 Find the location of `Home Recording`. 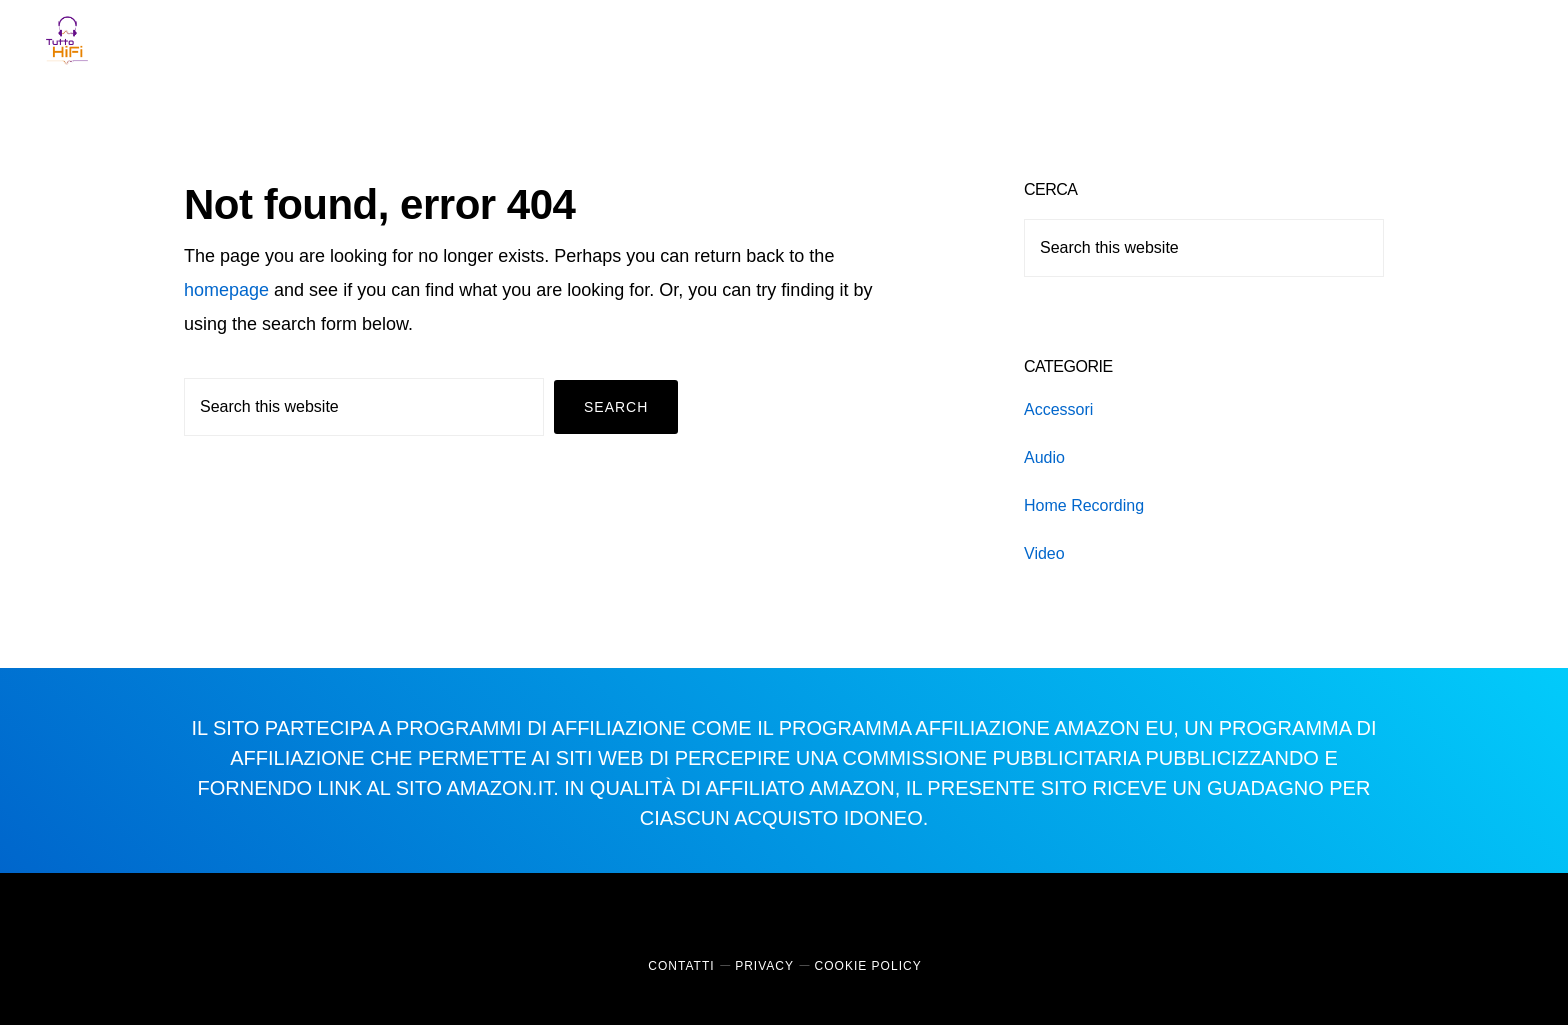

Home Recording is located at coordinates (1084, 505).